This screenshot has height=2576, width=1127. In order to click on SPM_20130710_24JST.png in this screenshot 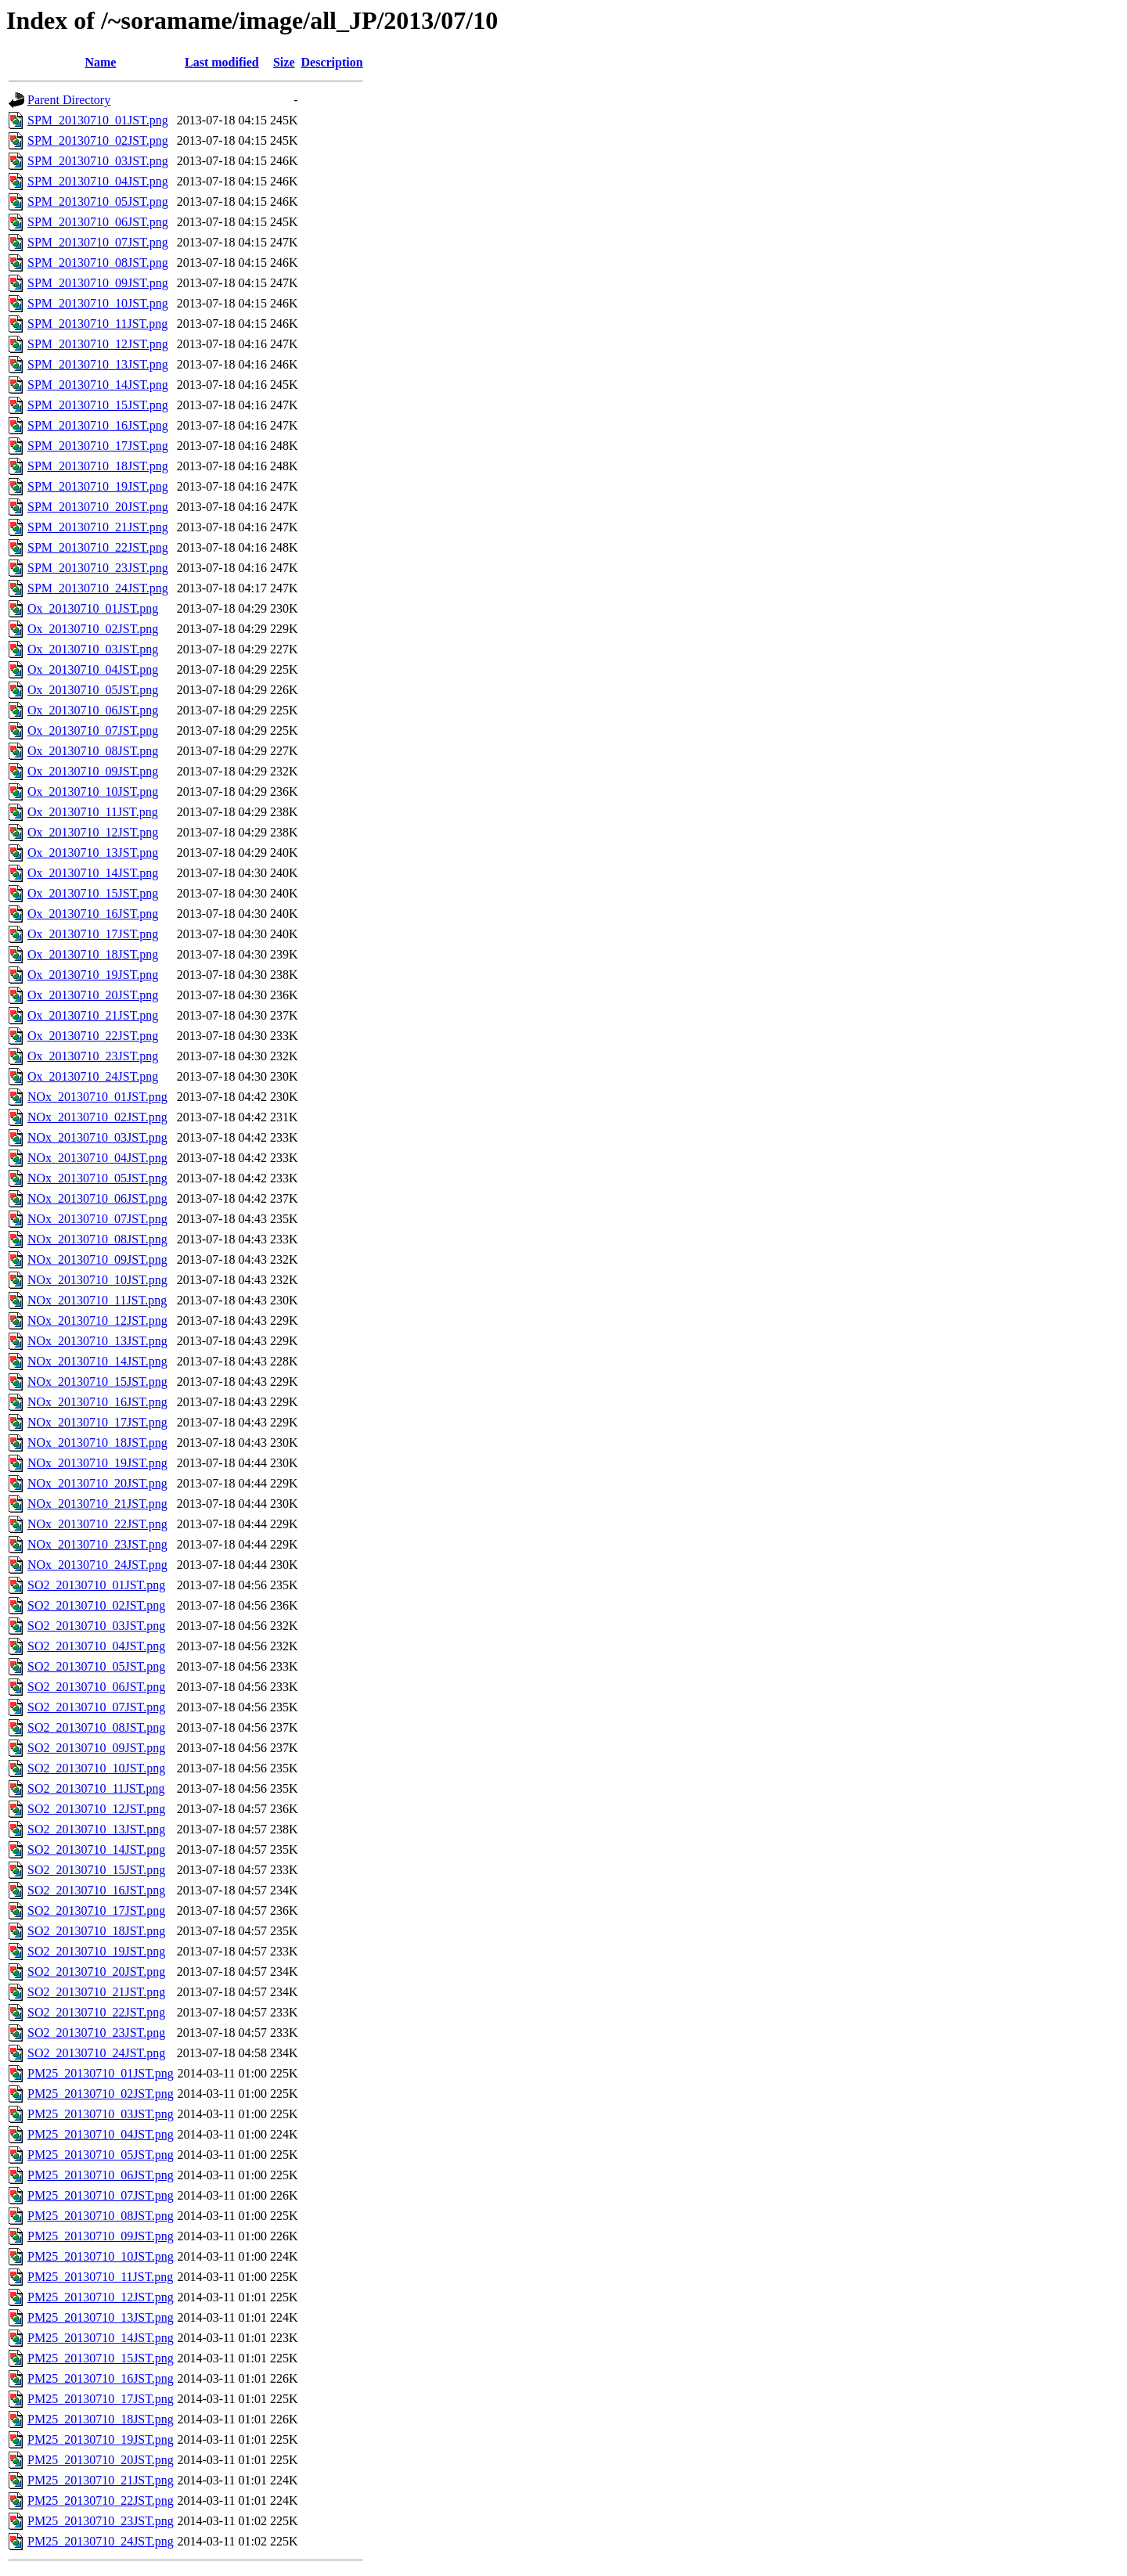, I will do `click(97, 588)`.